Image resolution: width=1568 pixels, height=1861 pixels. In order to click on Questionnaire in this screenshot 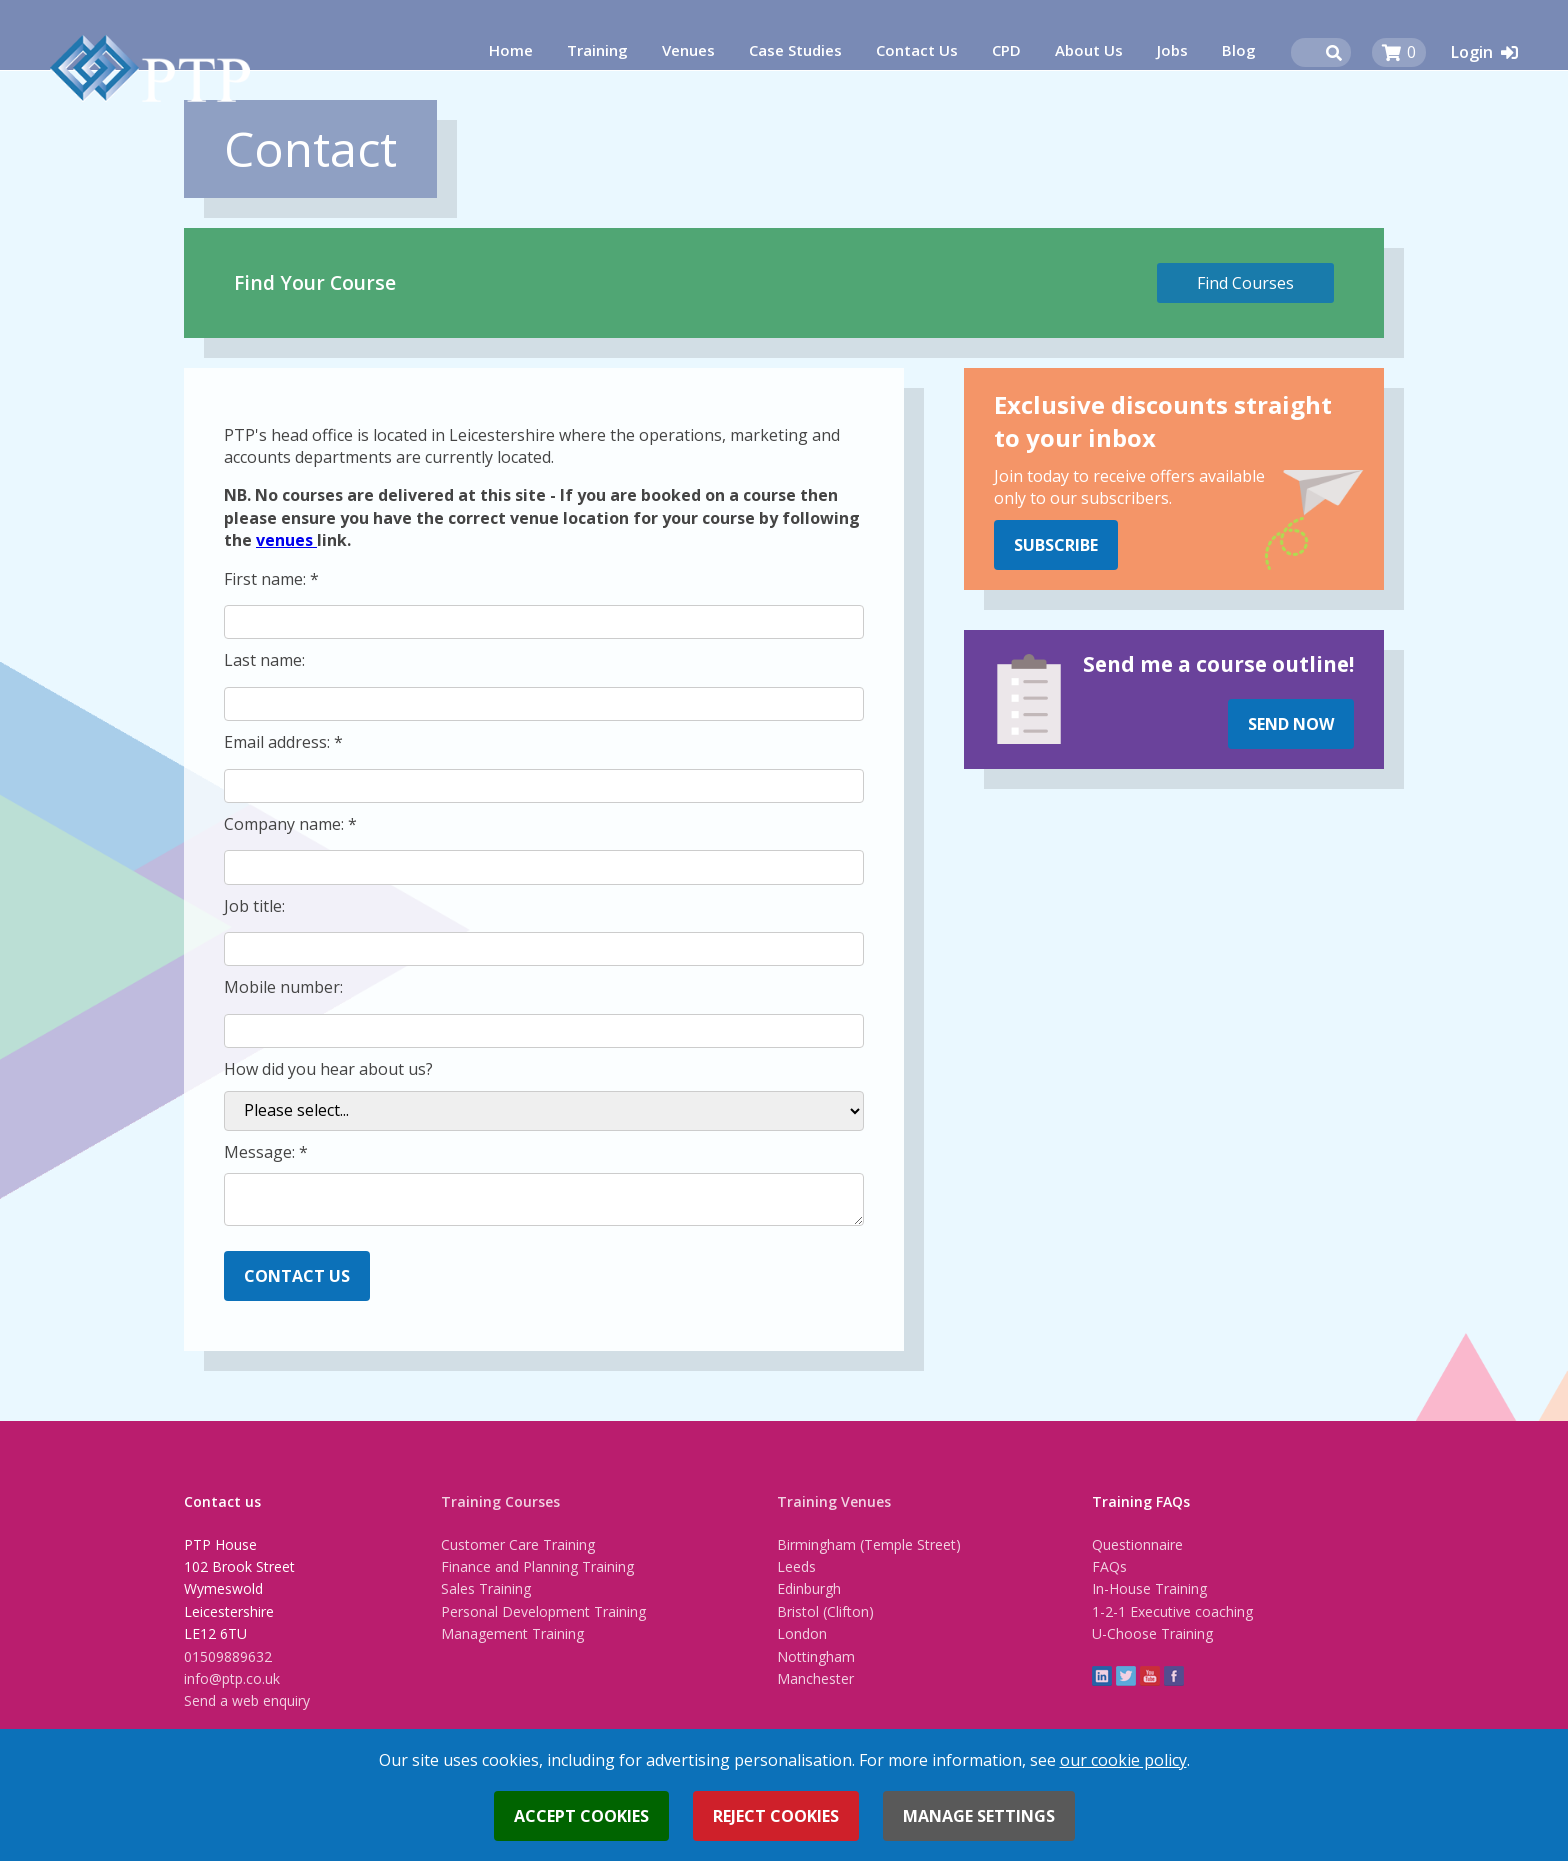, I will do `click(1137, 1544)`.